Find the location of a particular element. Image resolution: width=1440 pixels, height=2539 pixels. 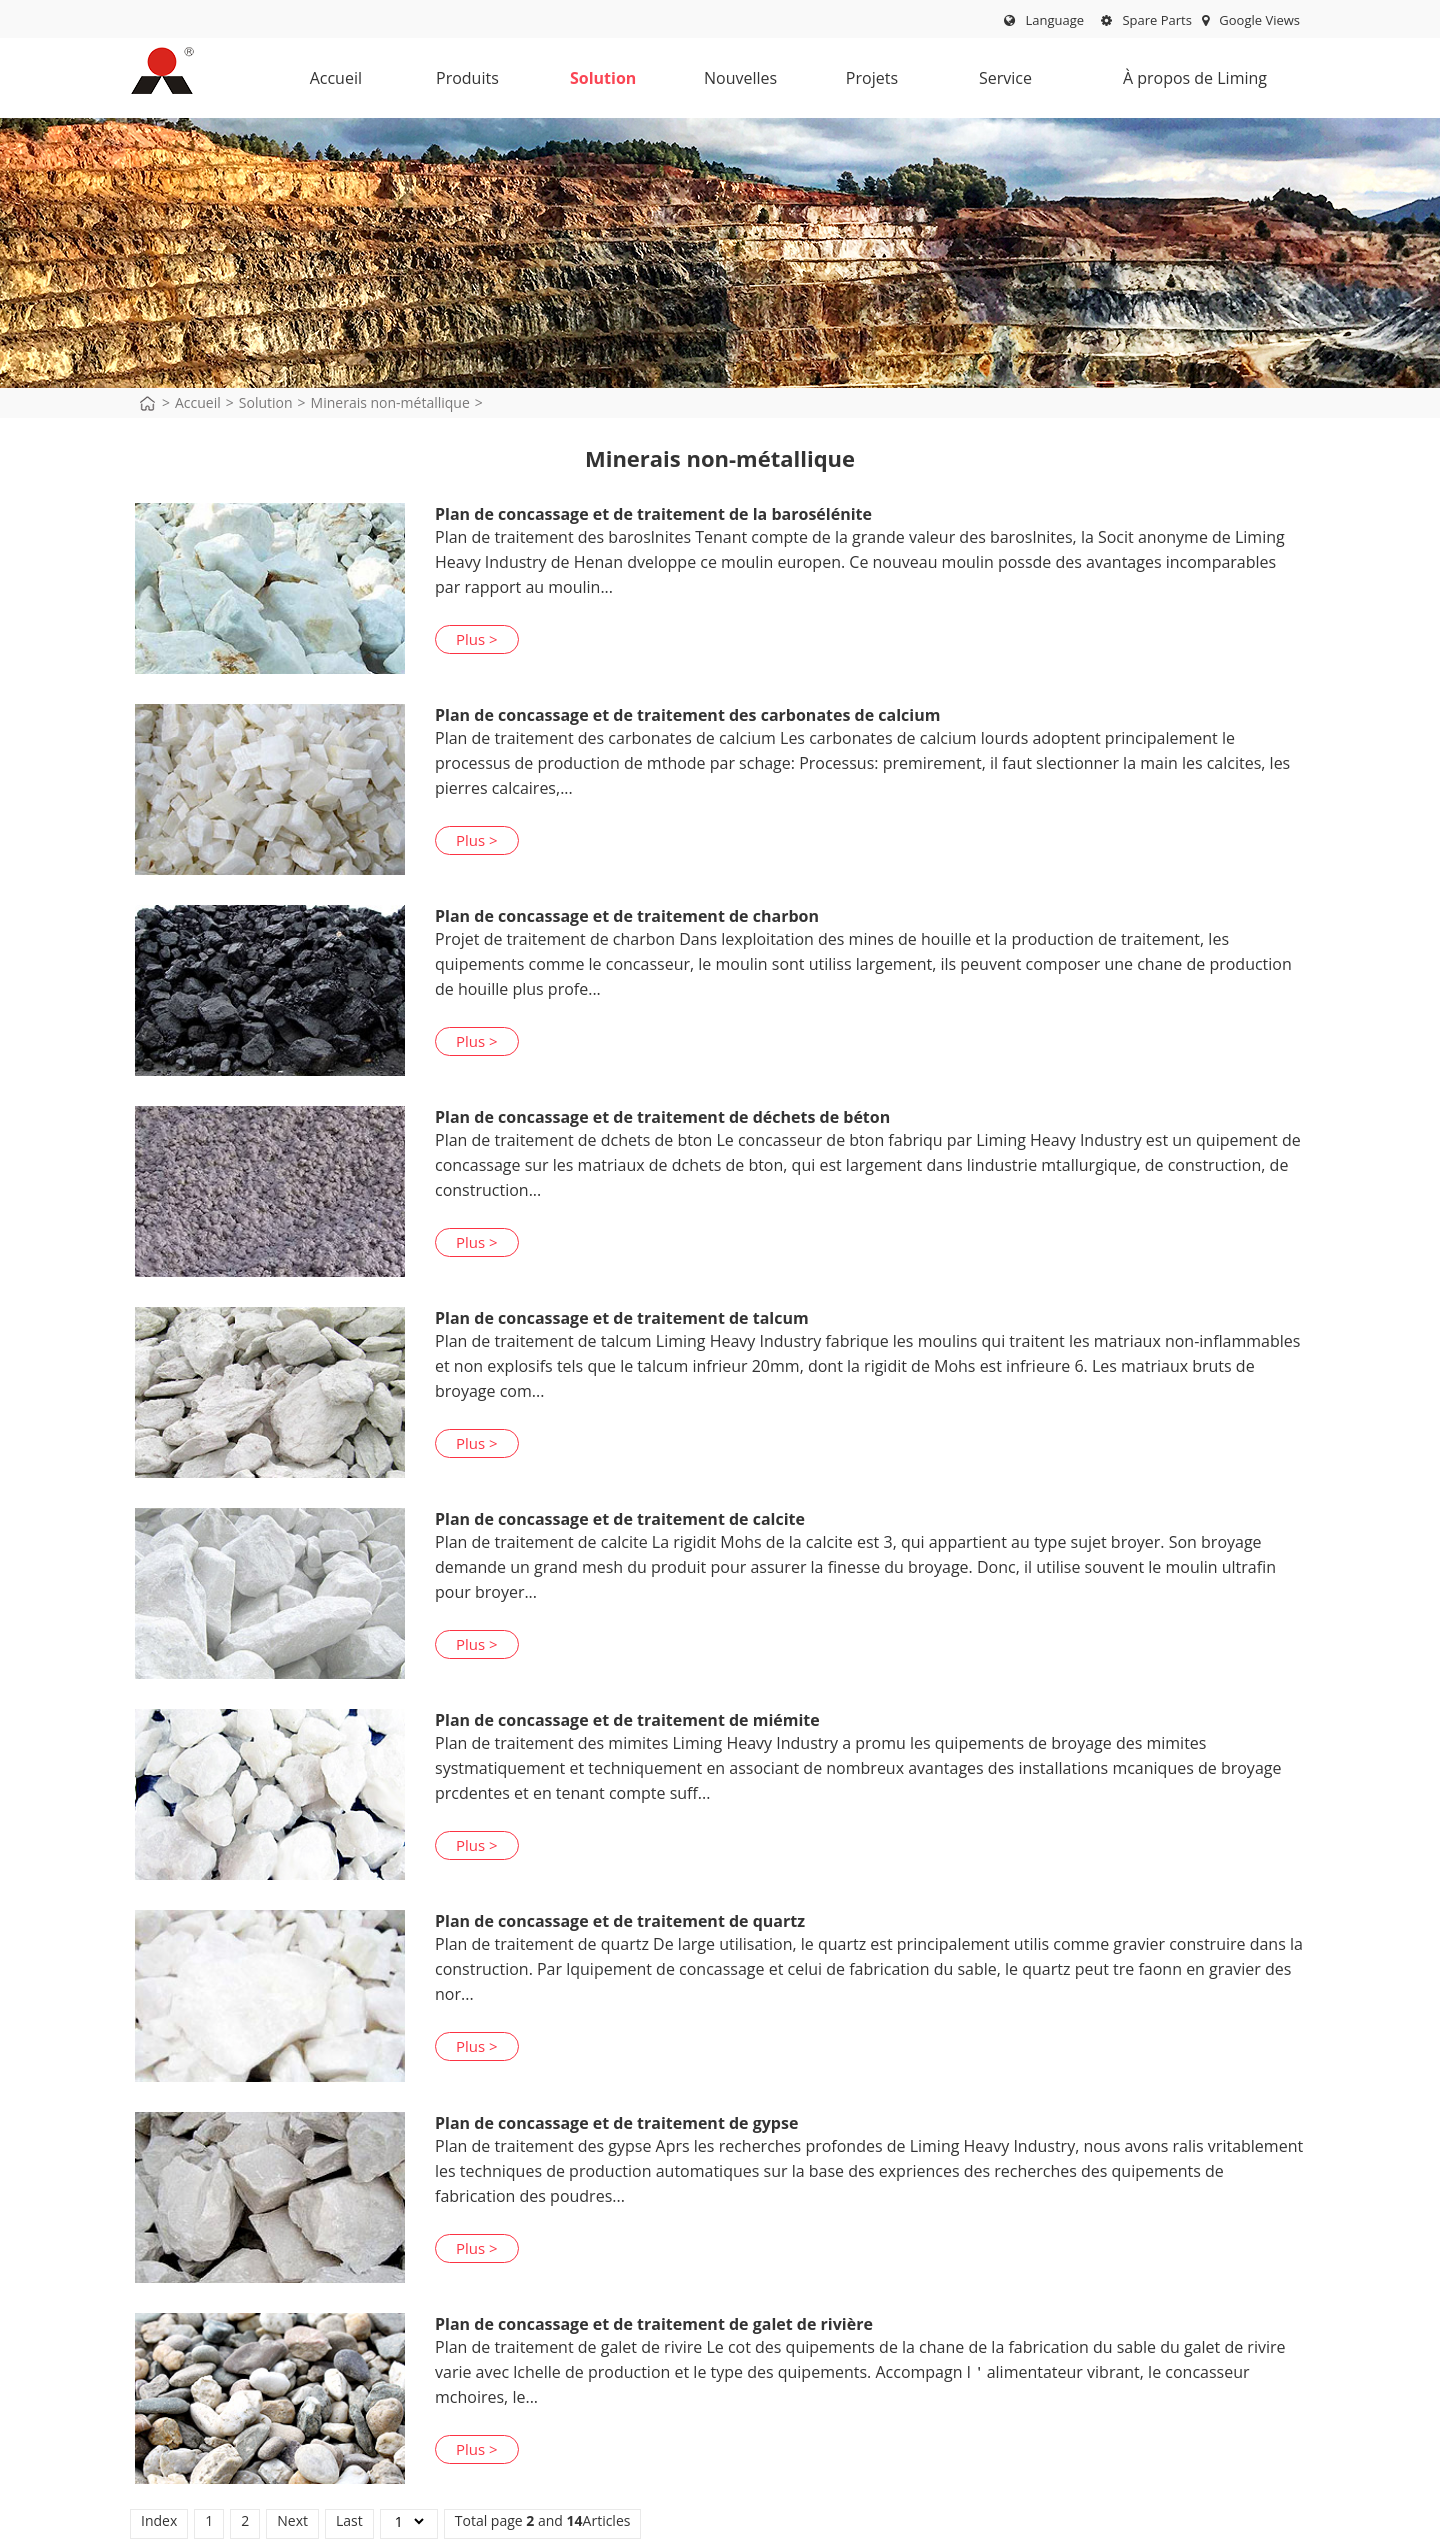

Minerais non-métallique is located at coordinates (390, 402).